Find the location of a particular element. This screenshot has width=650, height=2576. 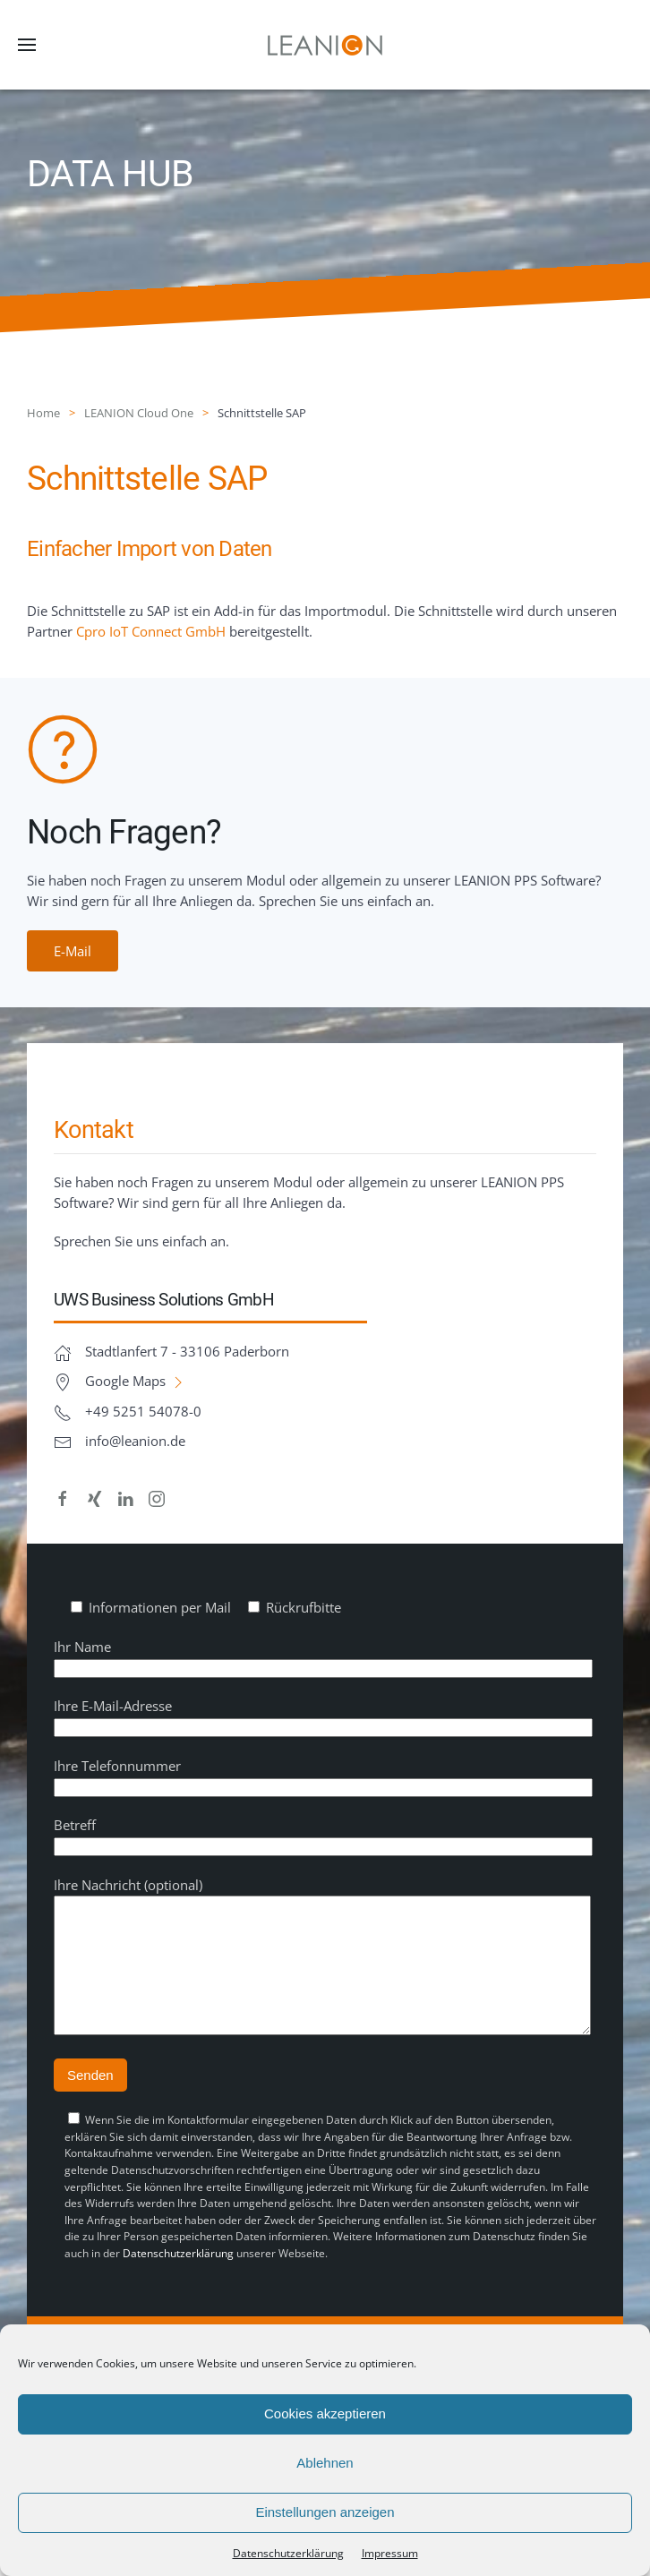

Einstellungen anzeigen is located at coordinates (324, 2512).